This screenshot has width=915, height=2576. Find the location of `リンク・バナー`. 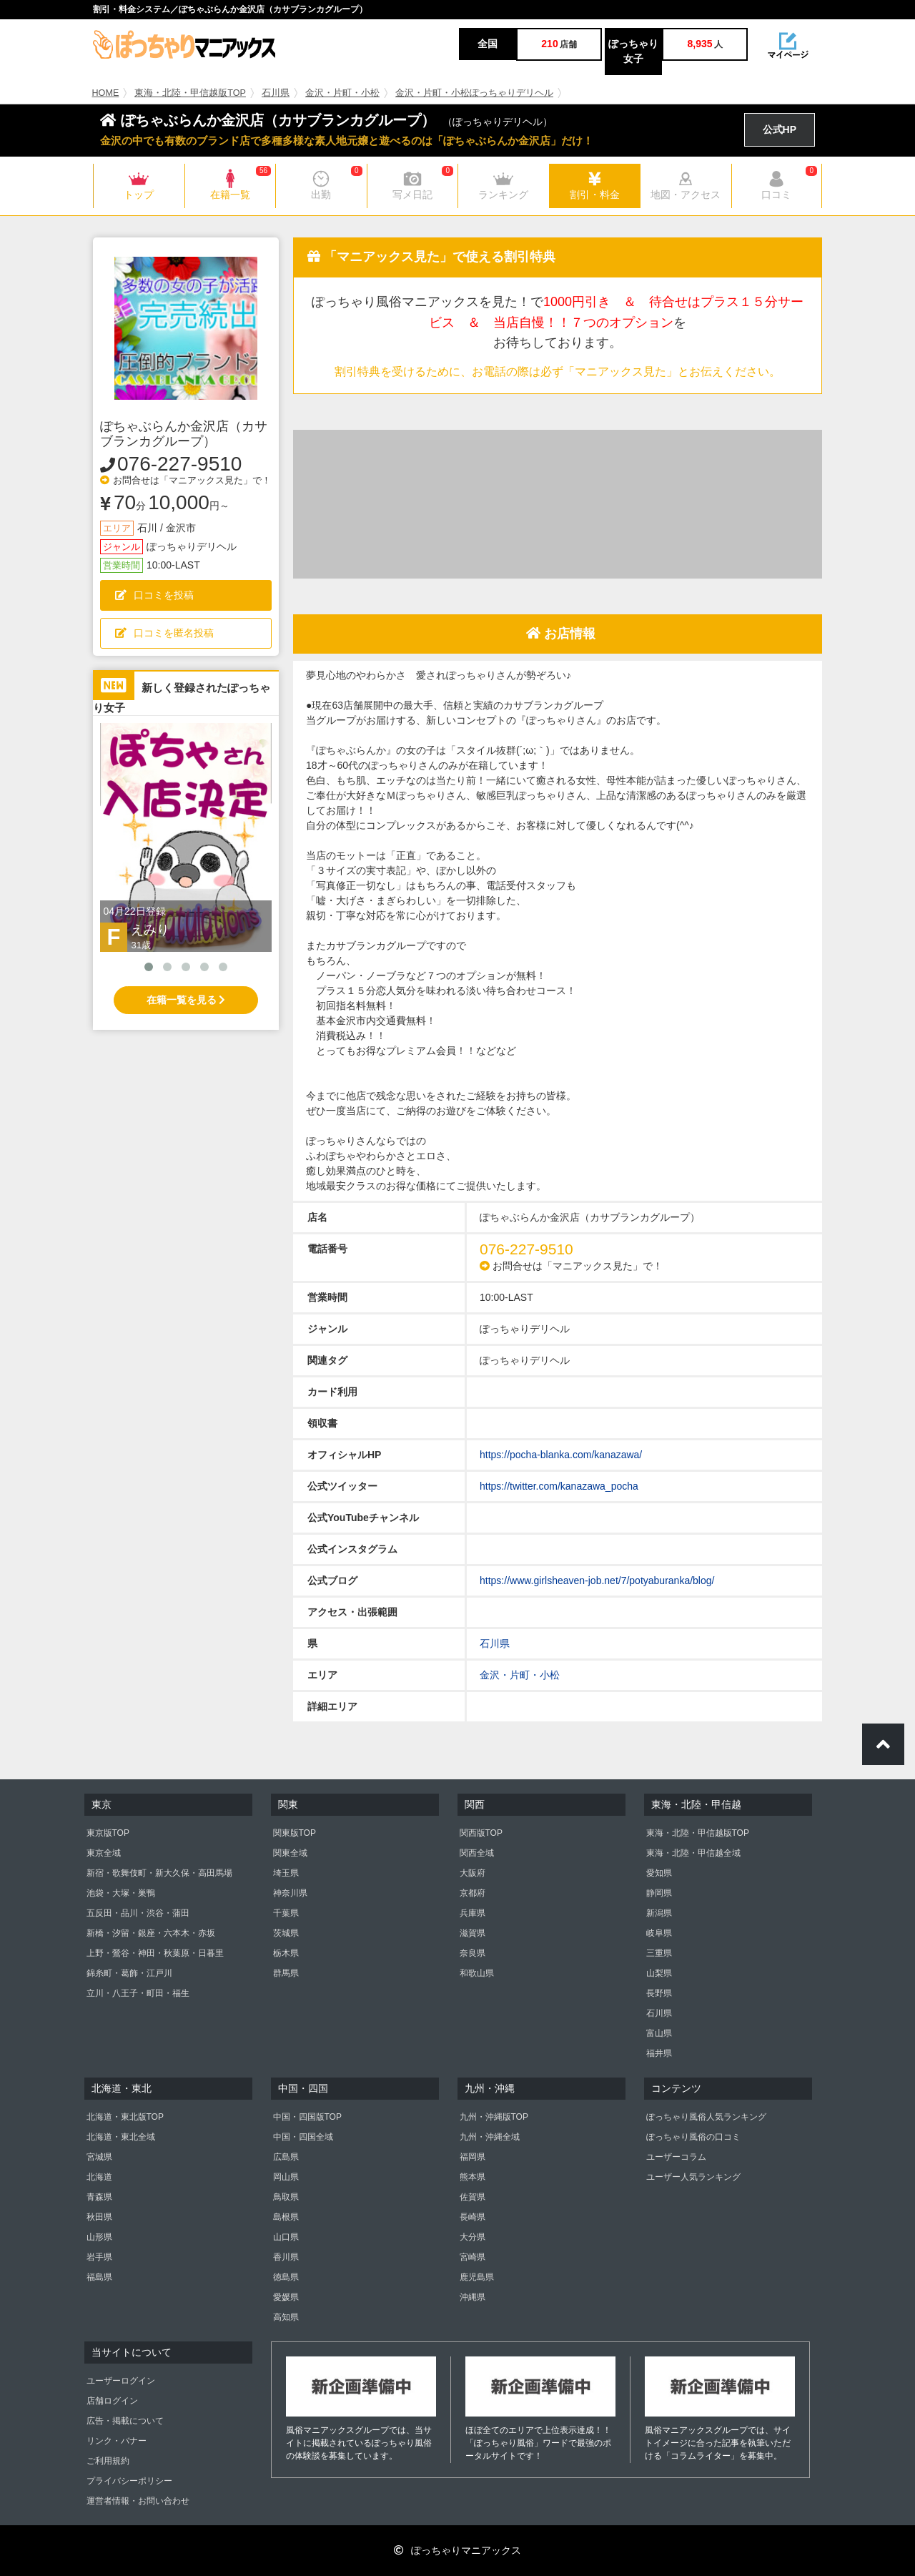

リンク・バナー is located at coordinates (116, 2441).